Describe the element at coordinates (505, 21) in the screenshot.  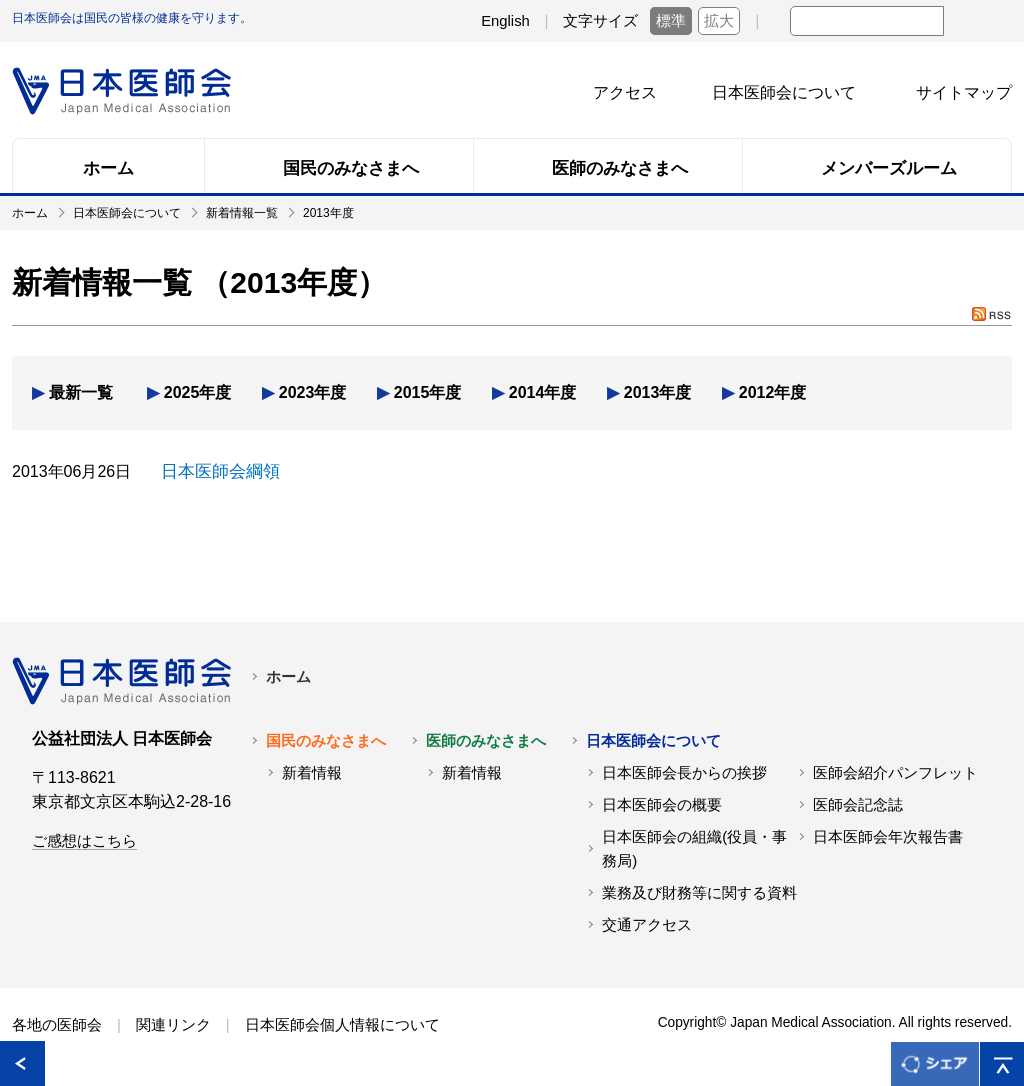
I see `English` at that location.